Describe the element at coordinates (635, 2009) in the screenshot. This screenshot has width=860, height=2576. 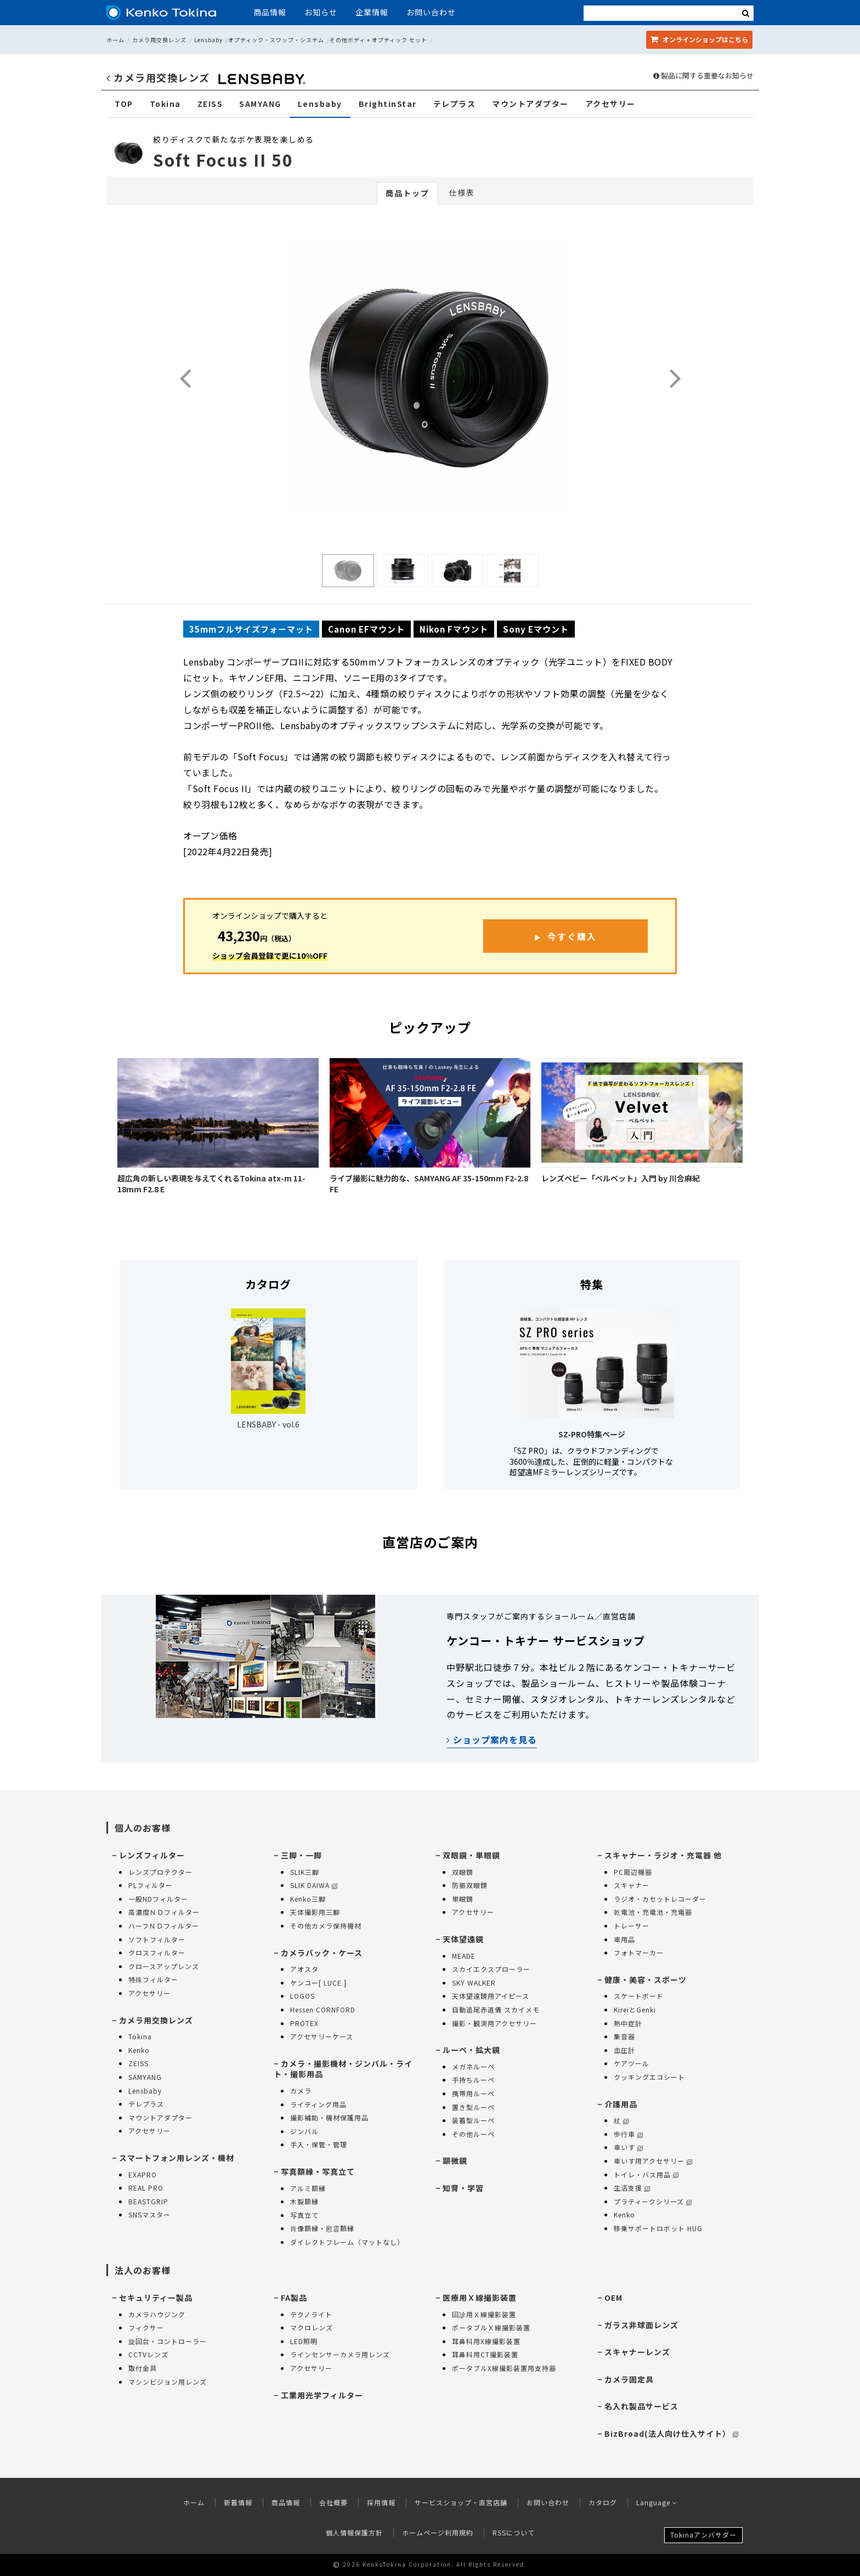
I see `KireiとGenki` at that location.